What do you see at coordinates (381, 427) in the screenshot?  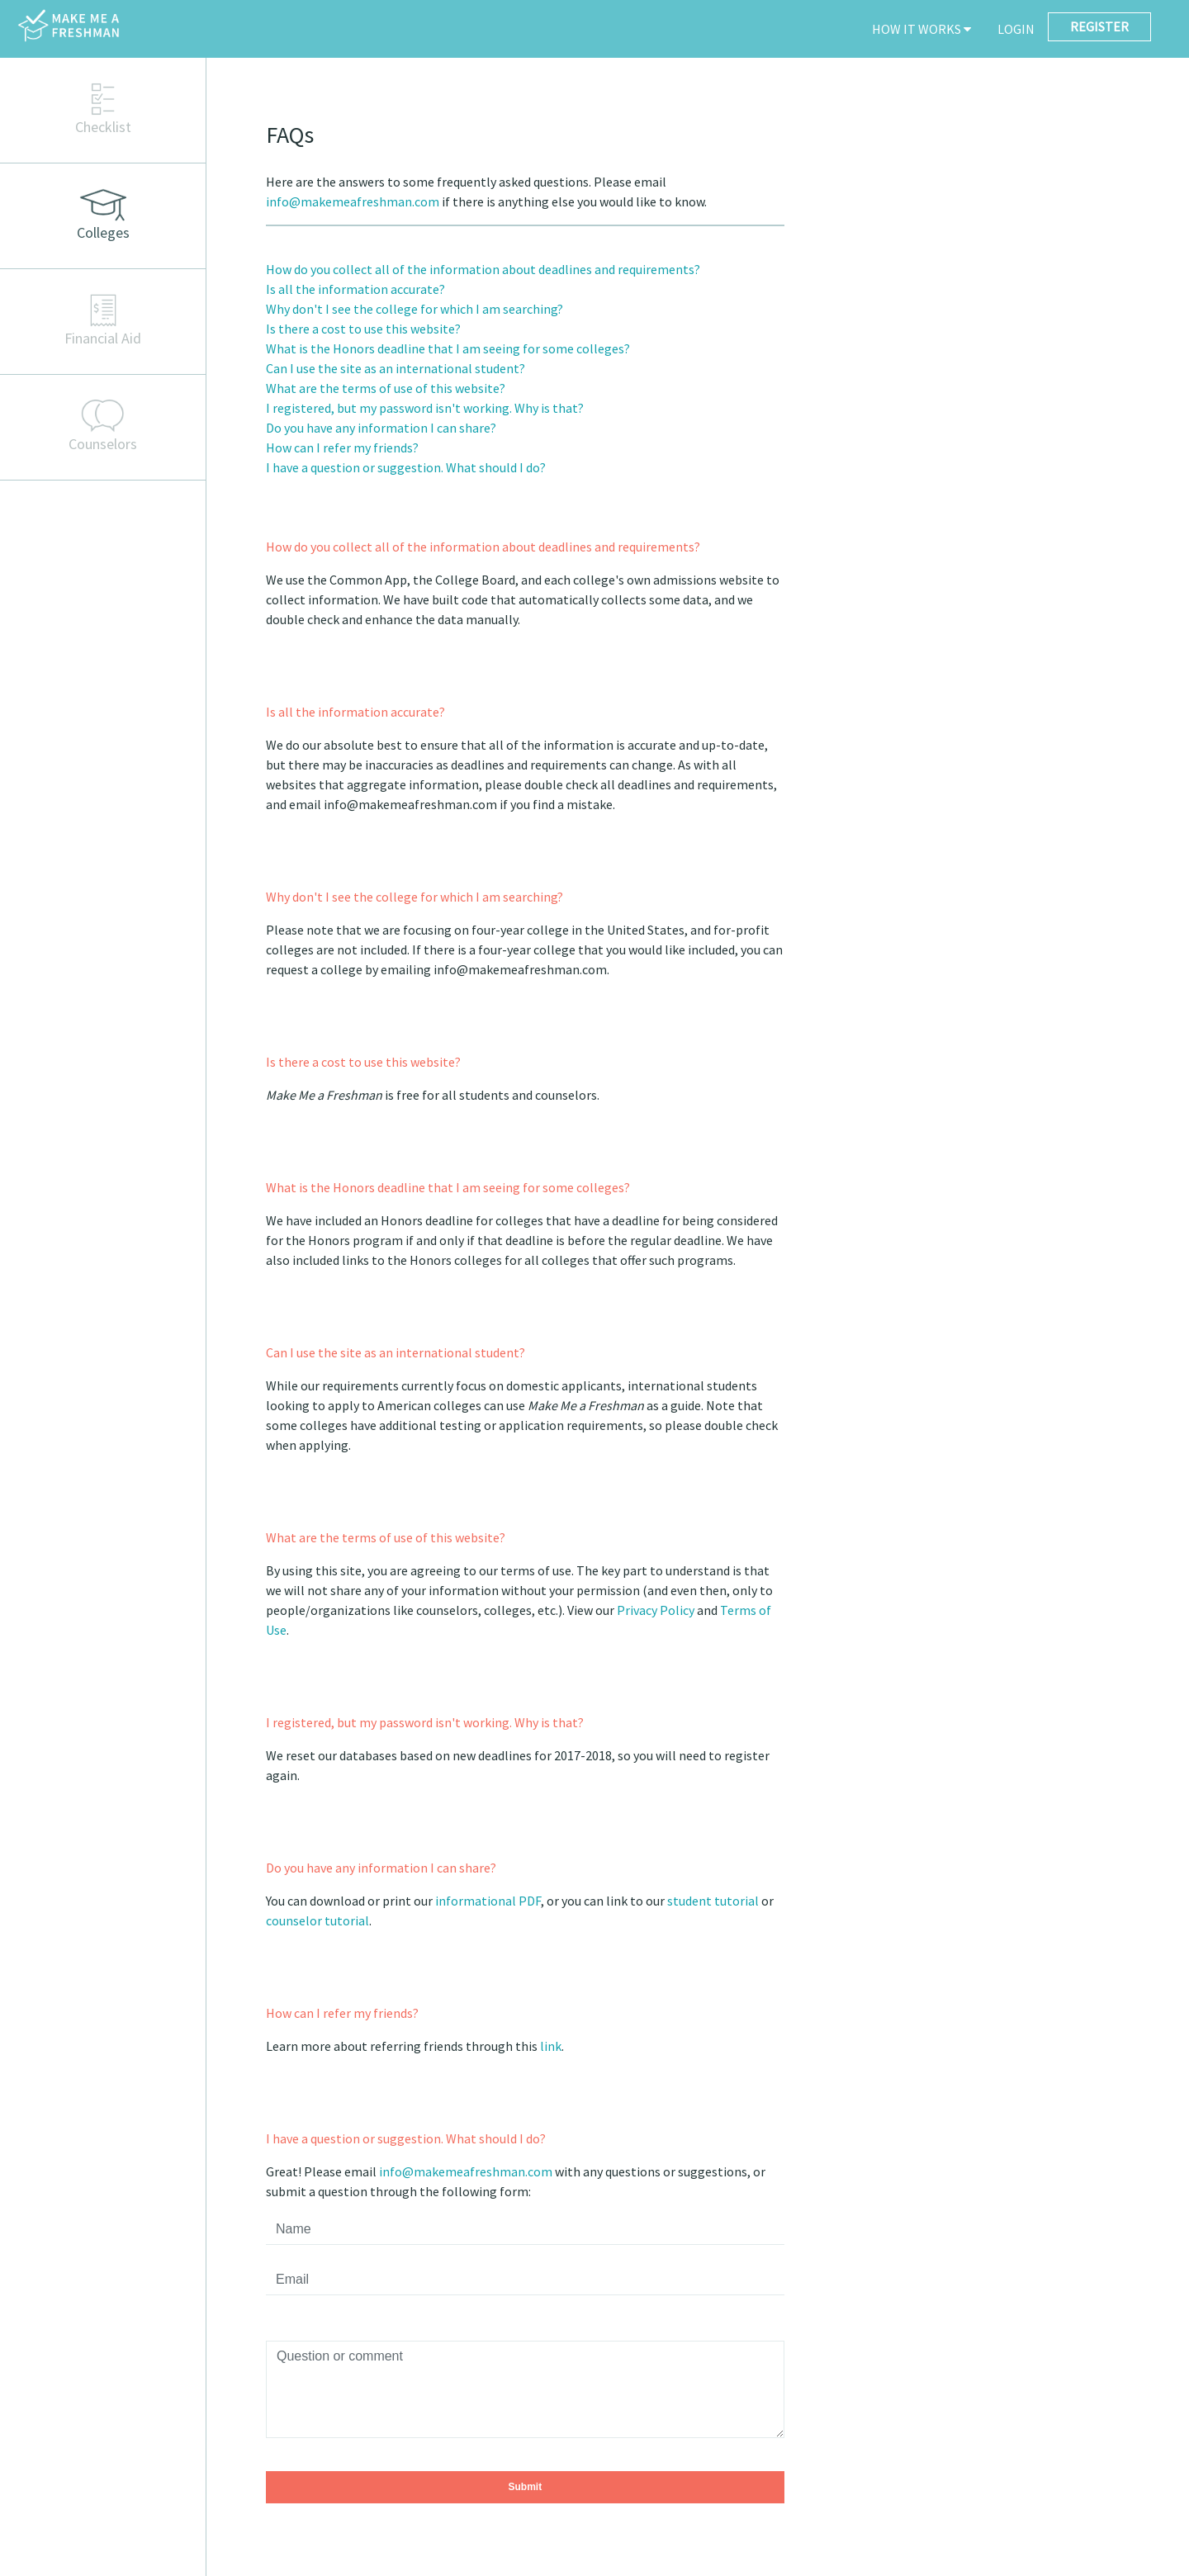 I see `Do you have any information I can share?` at bounding box center [381, 427].